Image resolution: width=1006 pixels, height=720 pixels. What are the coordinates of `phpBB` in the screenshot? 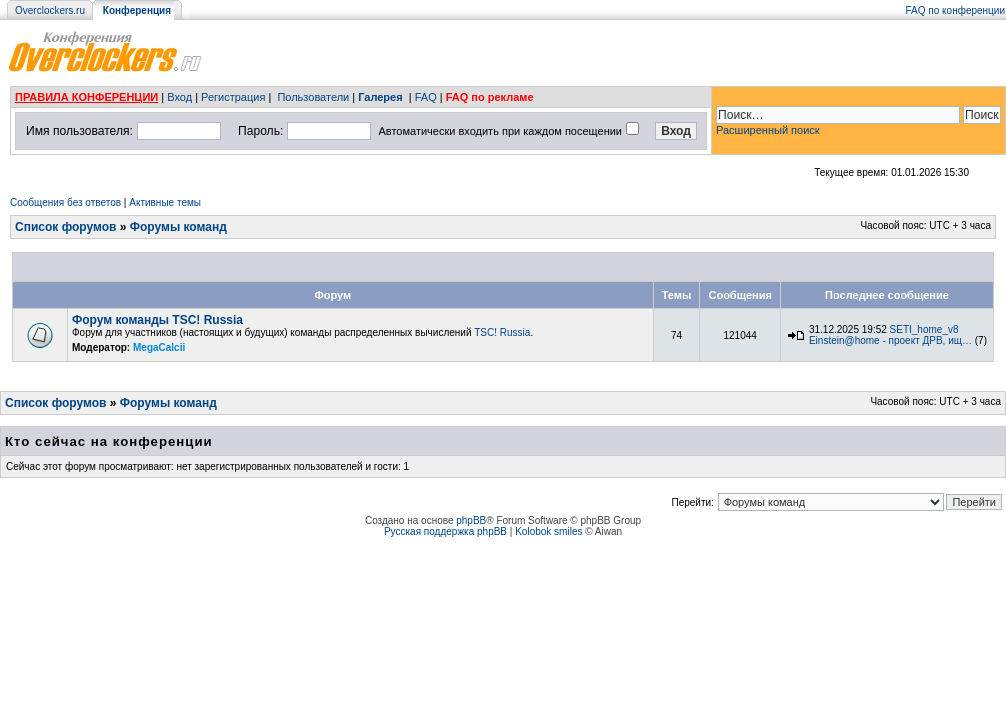 It's located at (471, 520).